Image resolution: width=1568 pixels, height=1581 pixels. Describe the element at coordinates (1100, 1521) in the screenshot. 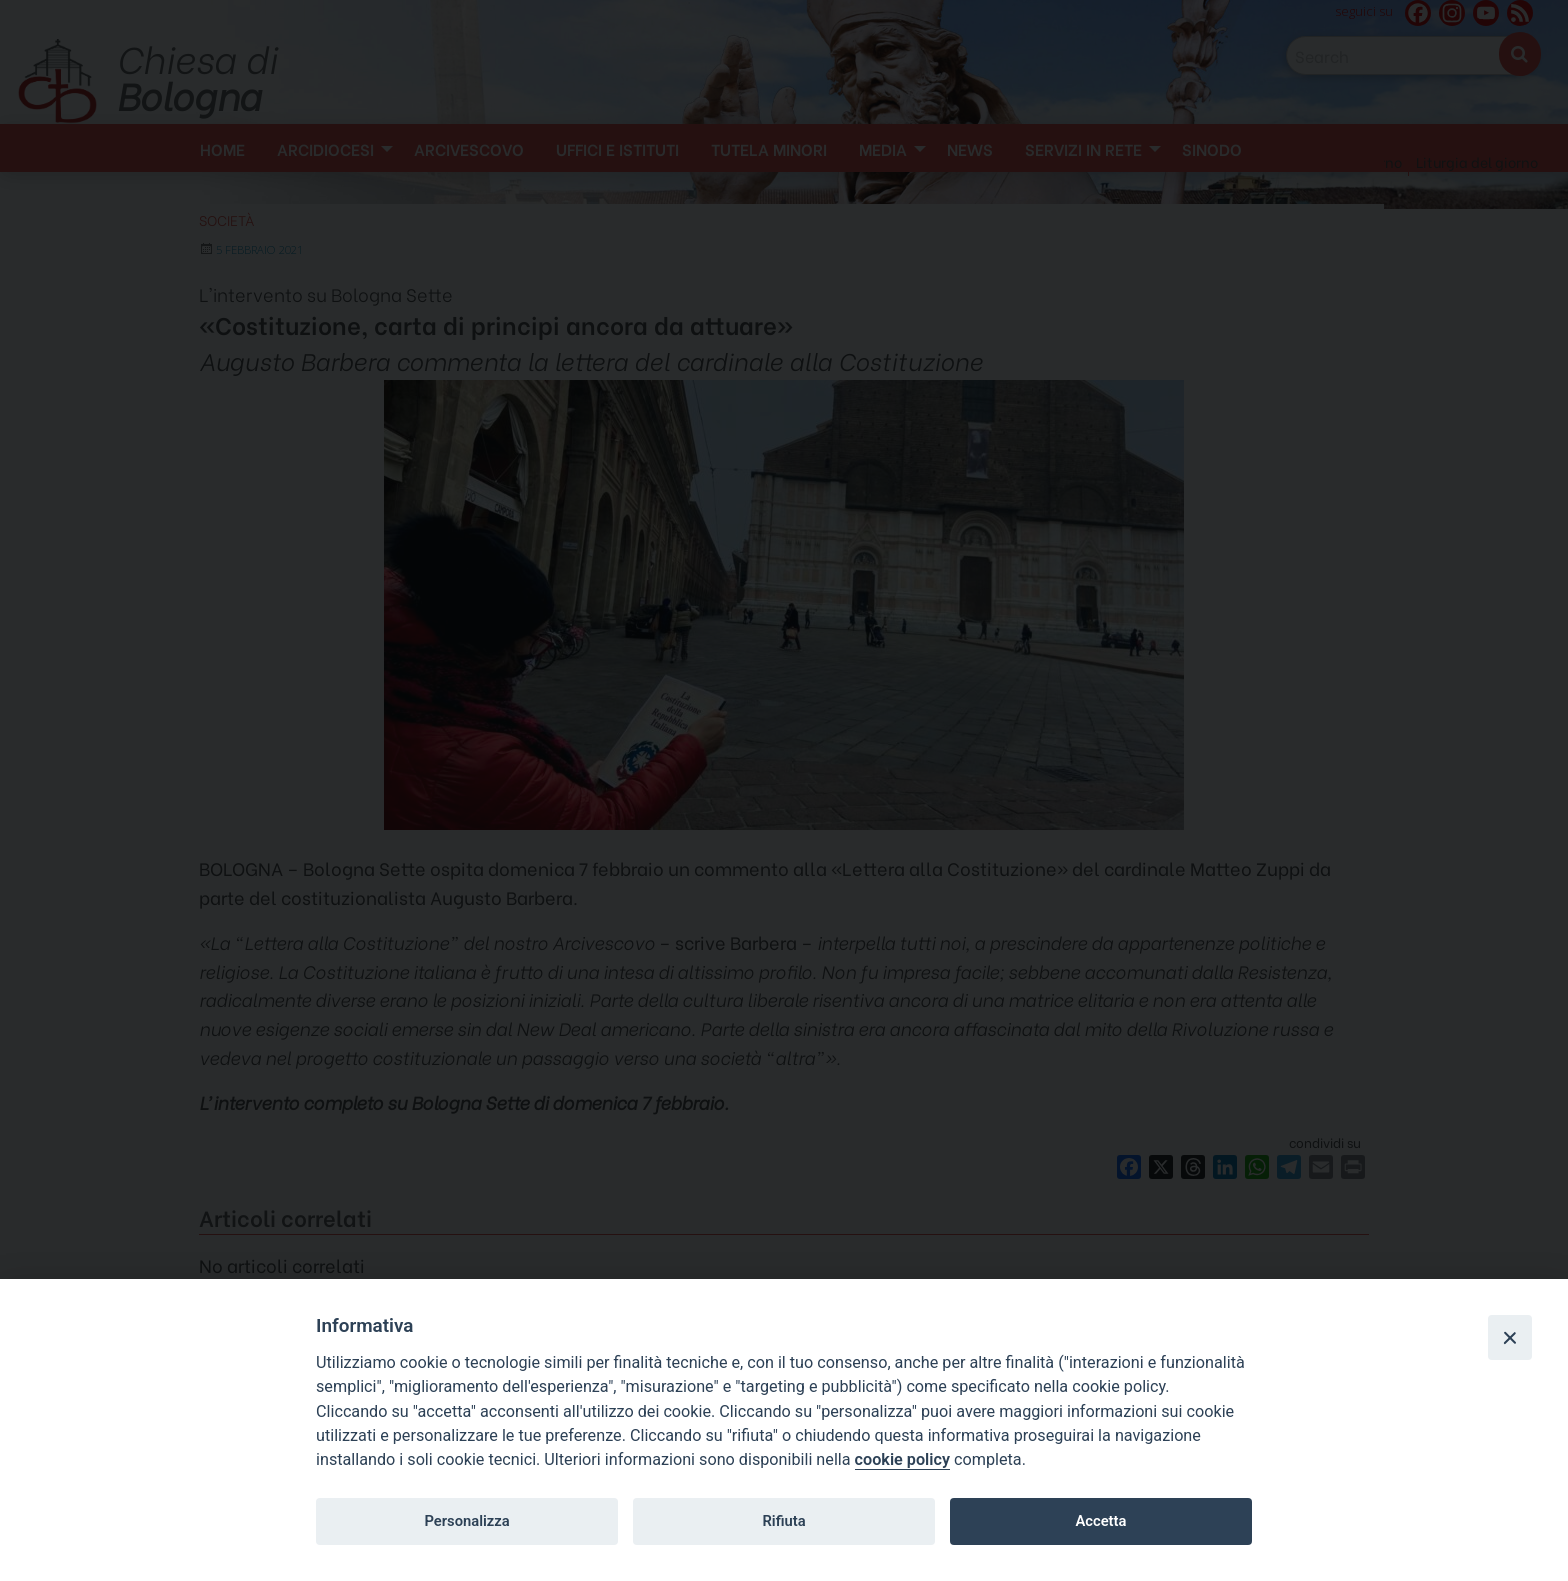

I see `Accetta` at that location.